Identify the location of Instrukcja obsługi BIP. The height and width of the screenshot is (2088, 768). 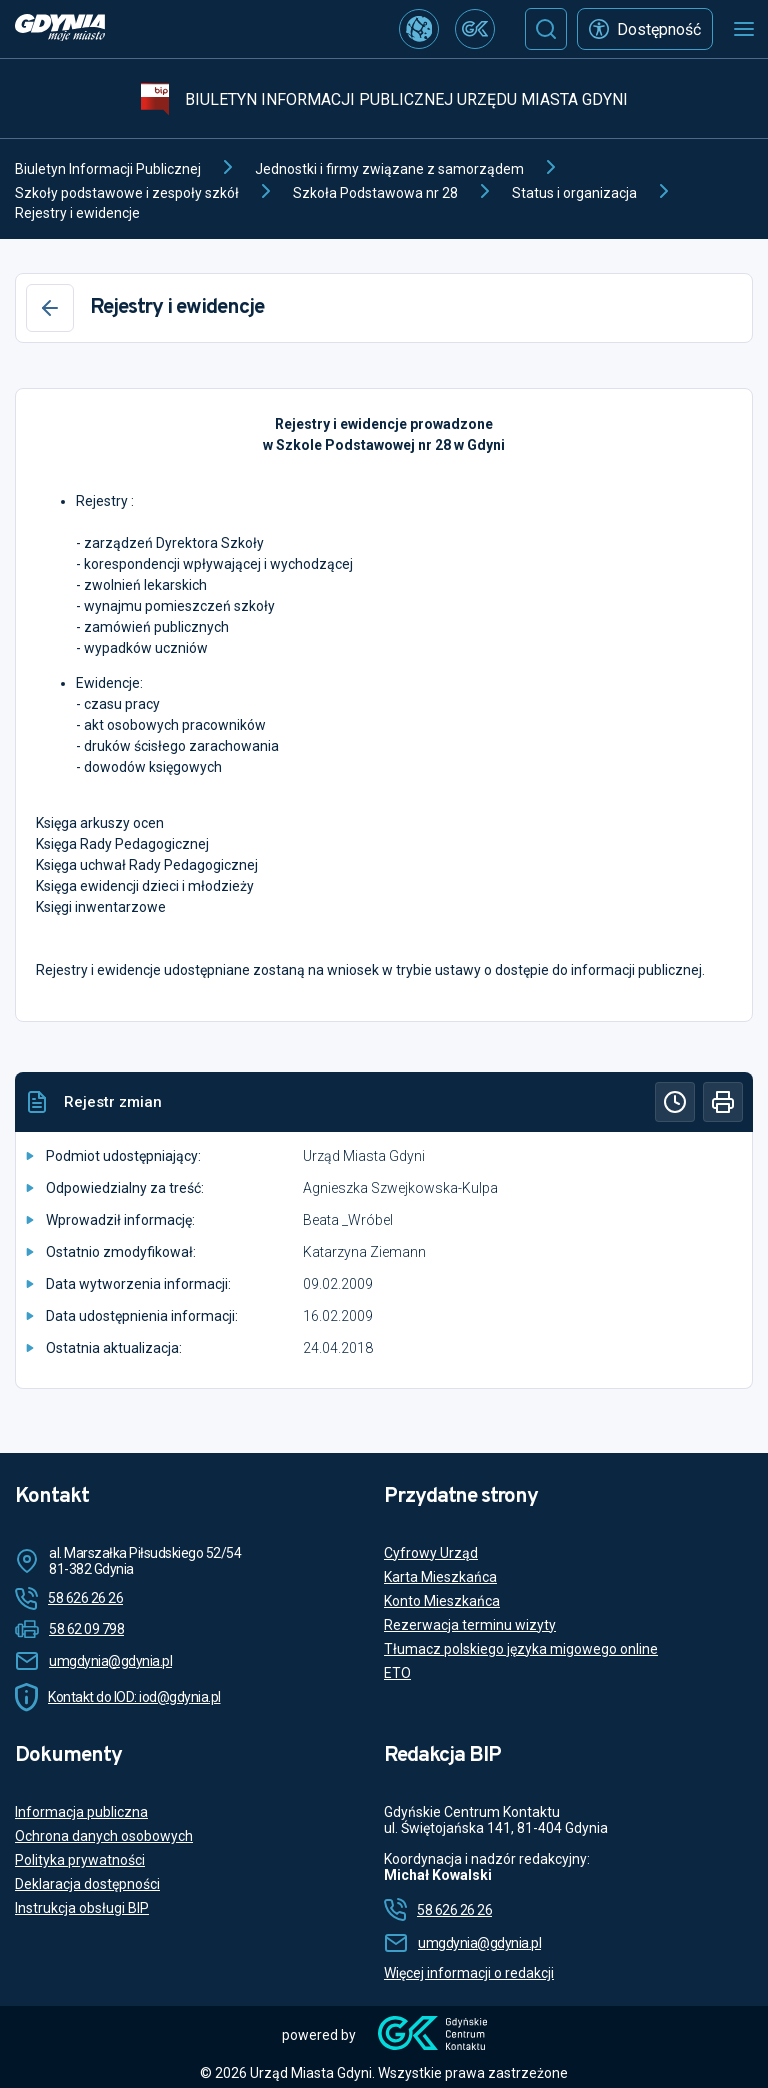
(82, 1908).